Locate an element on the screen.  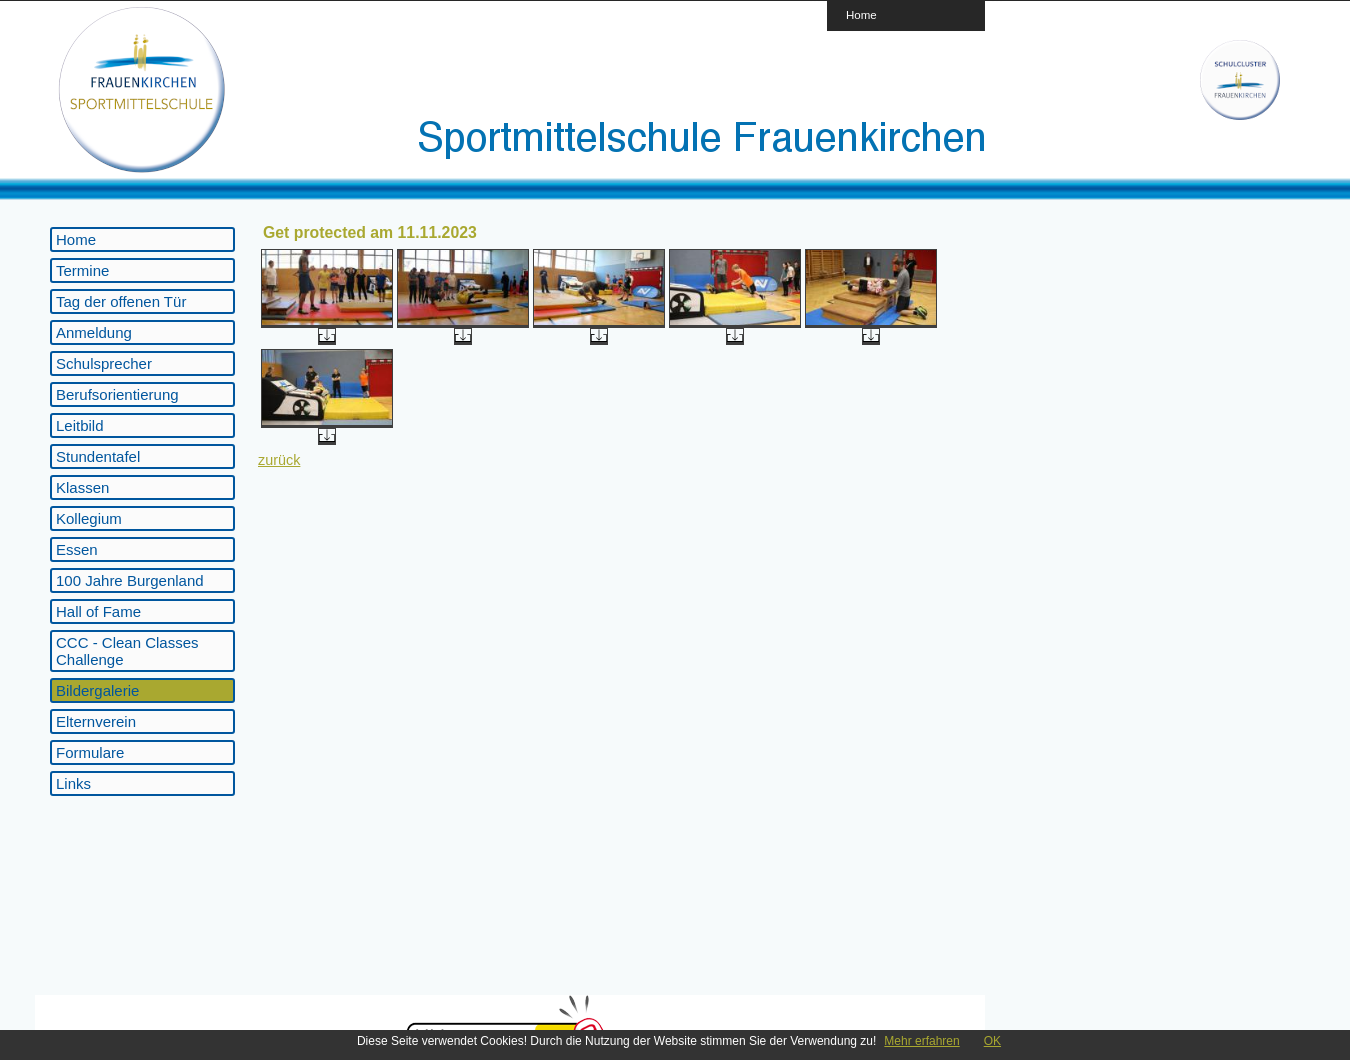
Home is located at coordinates (861, 14).